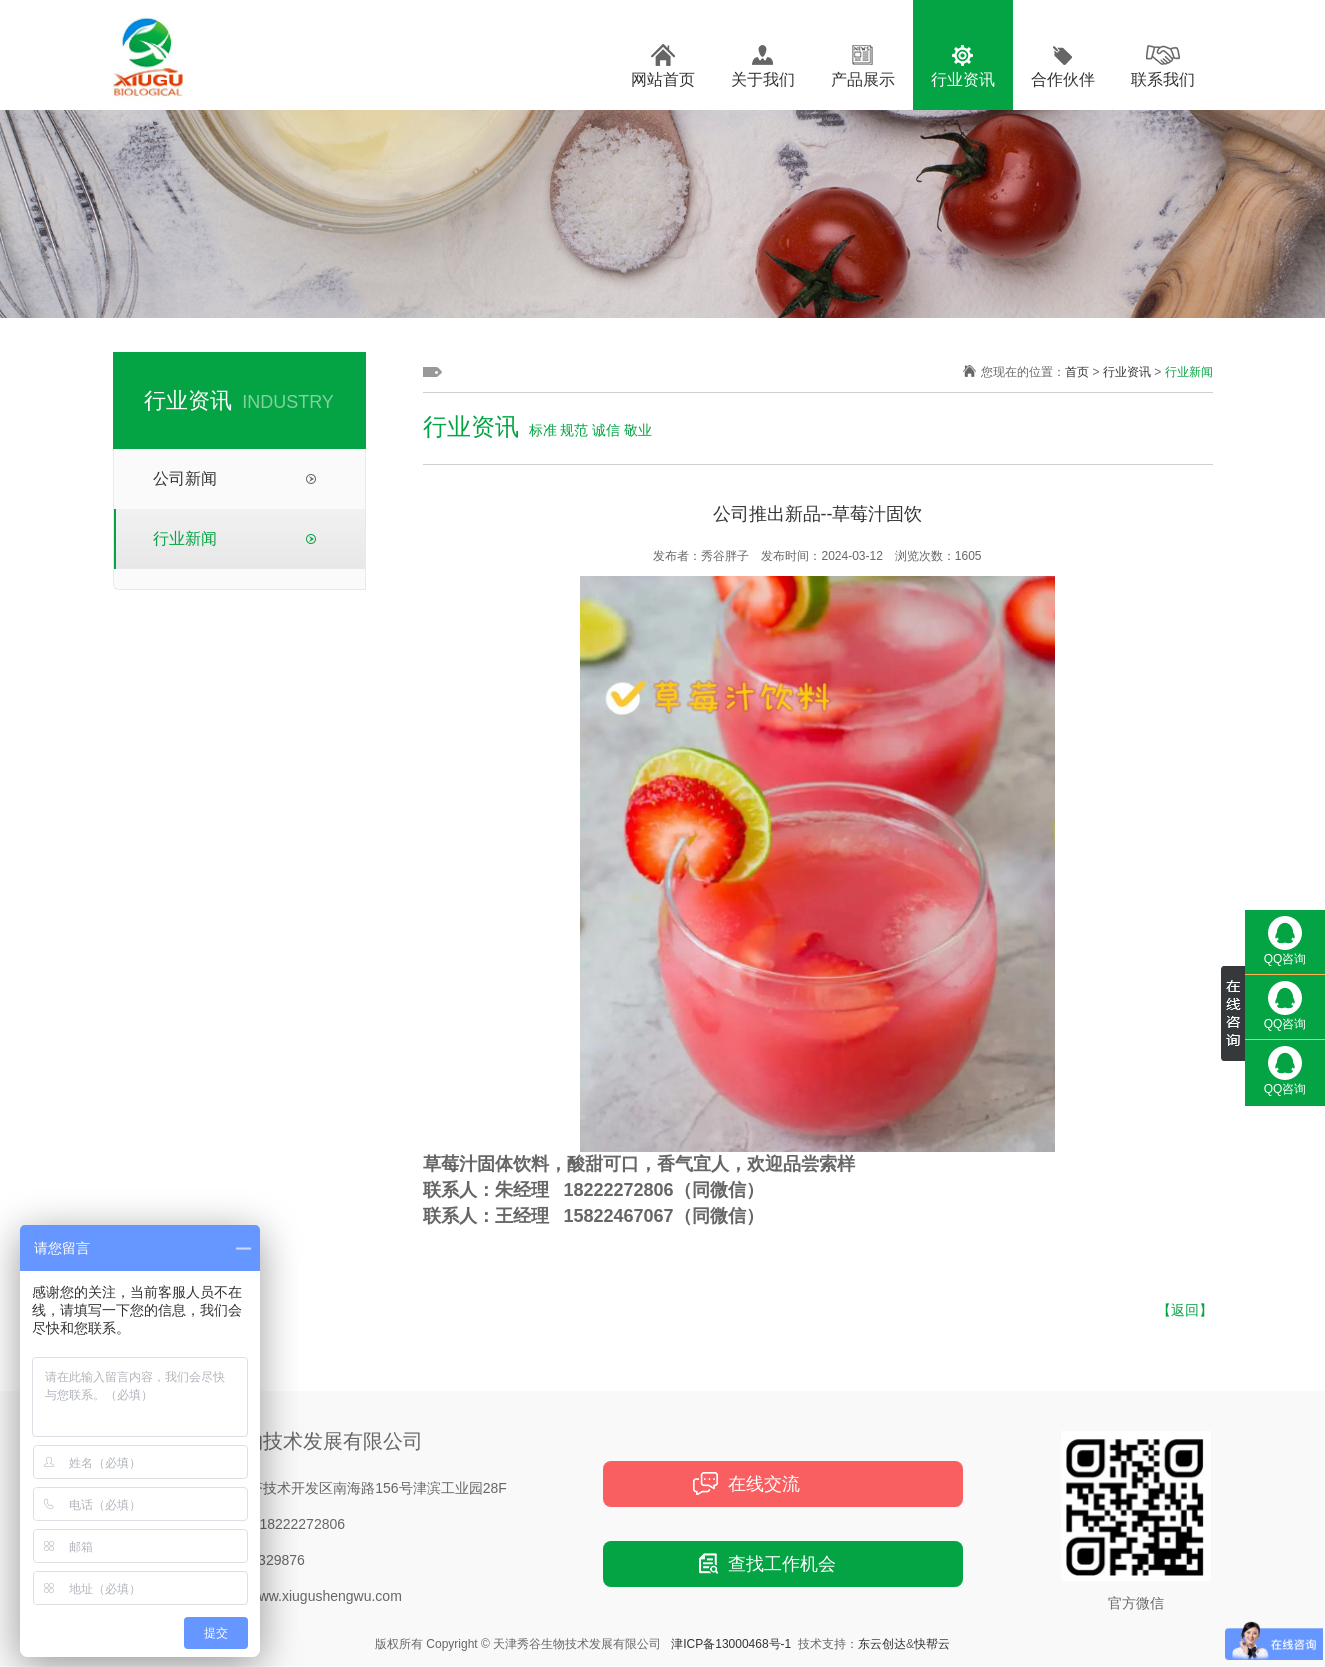  I want to click on QQ咨询, so click(1285, 941).